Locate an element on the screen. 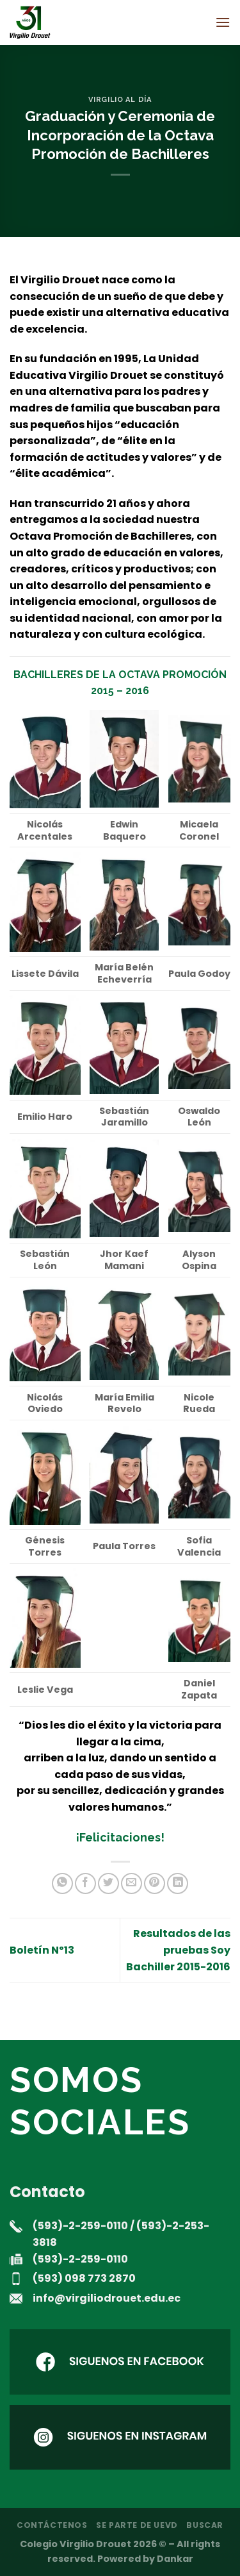  [Envía por email] is located at coordinates (131, 1883).